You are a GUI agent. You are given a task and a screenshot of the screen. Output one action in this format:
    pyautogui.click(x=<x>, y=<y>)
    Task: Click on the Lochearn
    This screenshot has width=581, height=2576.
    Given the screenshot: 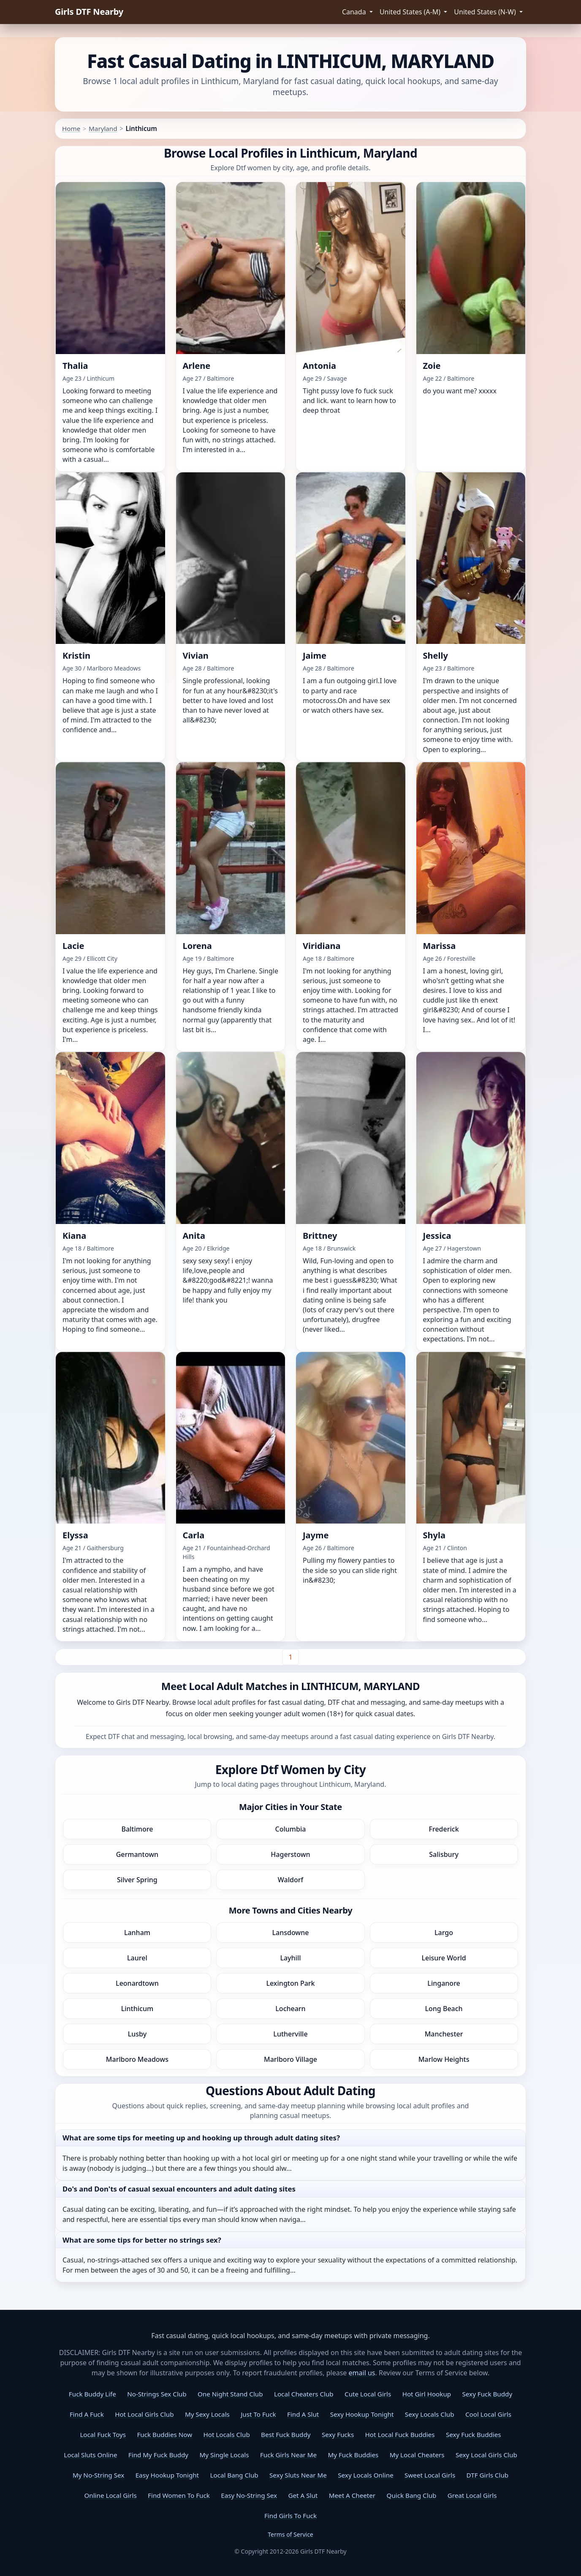 What is the action you would take?
    pyautogui.click(x=290, y=2008)
    